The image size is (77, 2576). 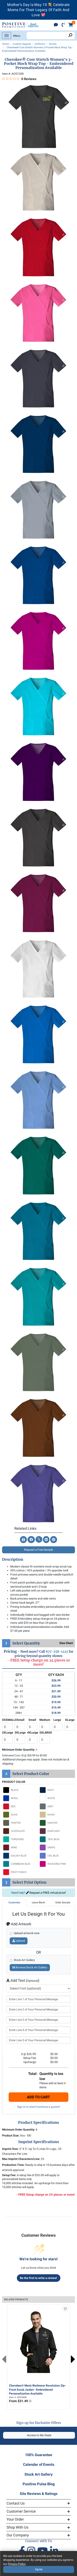 What do you see at coordinates (38, 2474) in the screenshot?
I see `Stock Art Gallery` at bounding box center [38, 2474].